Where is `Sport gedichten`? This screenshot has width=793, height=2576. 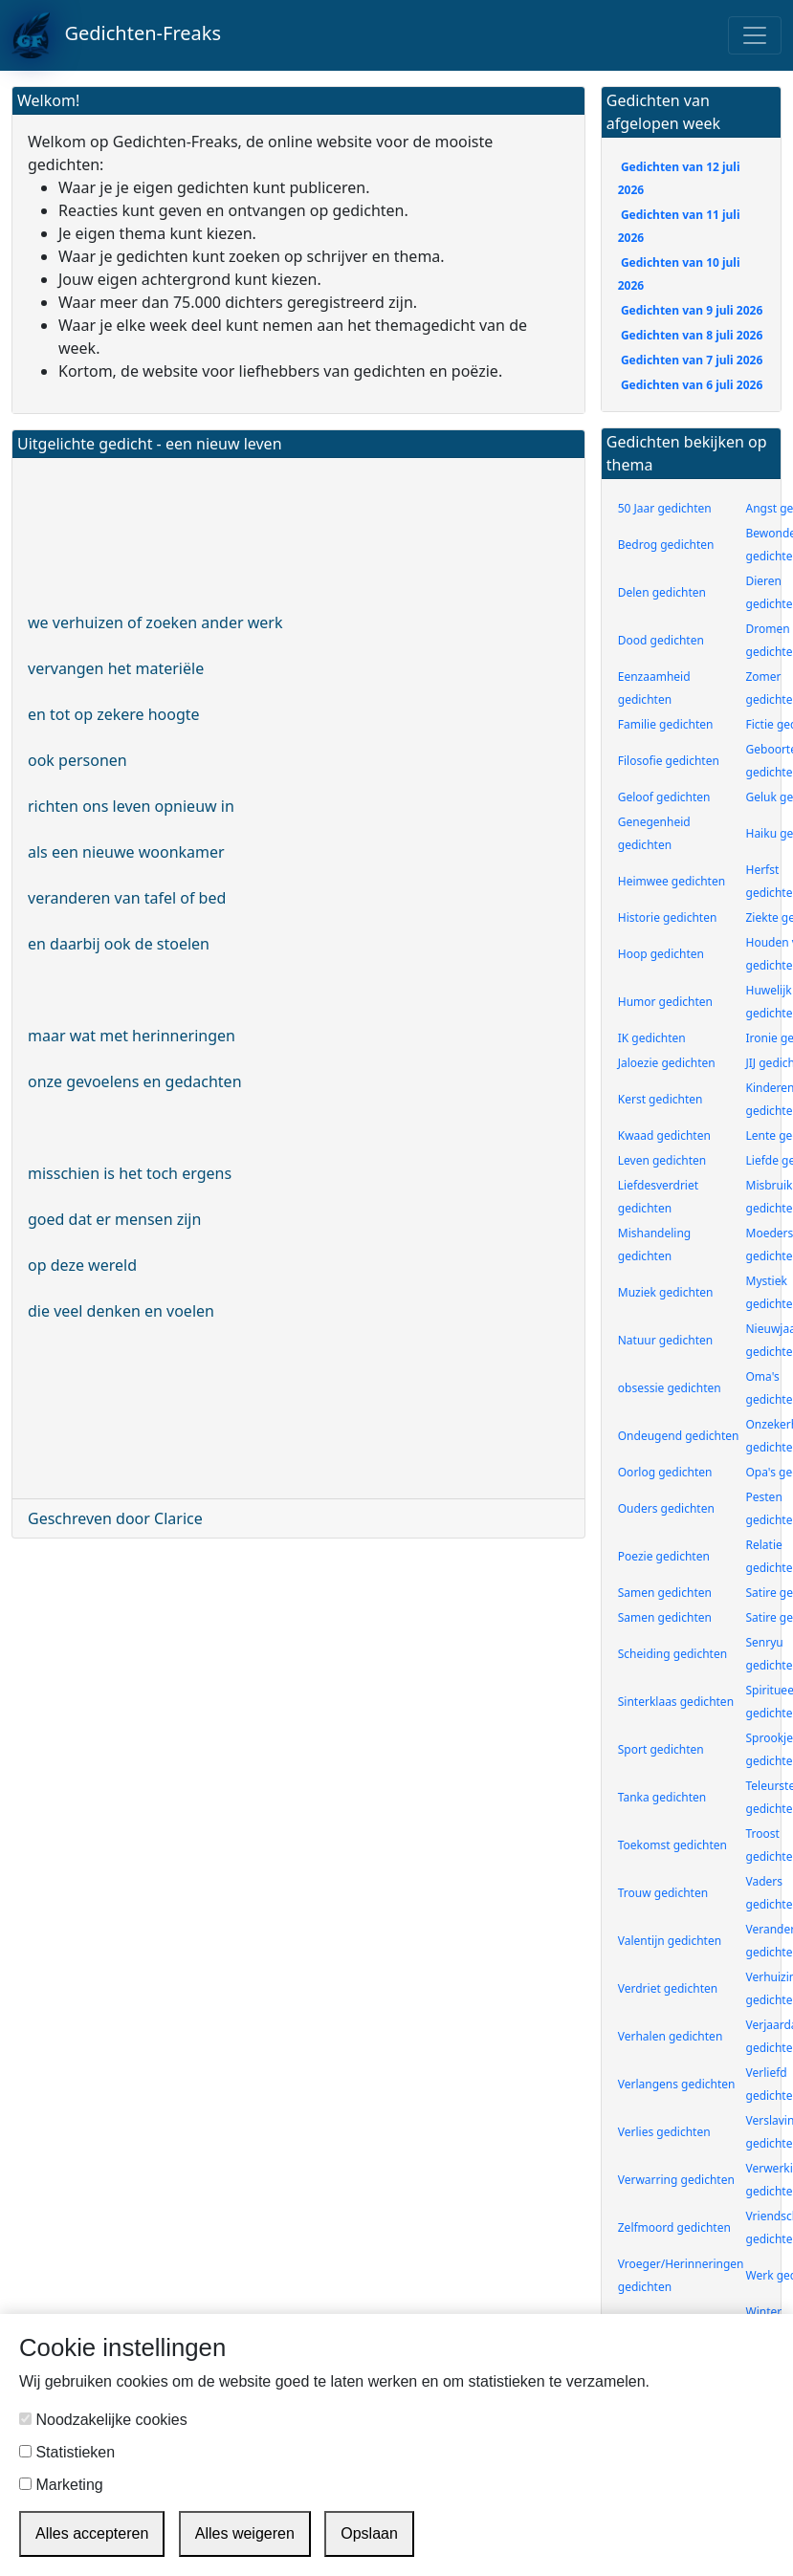 Sport gedichten is located at coordinates (661, 1749).